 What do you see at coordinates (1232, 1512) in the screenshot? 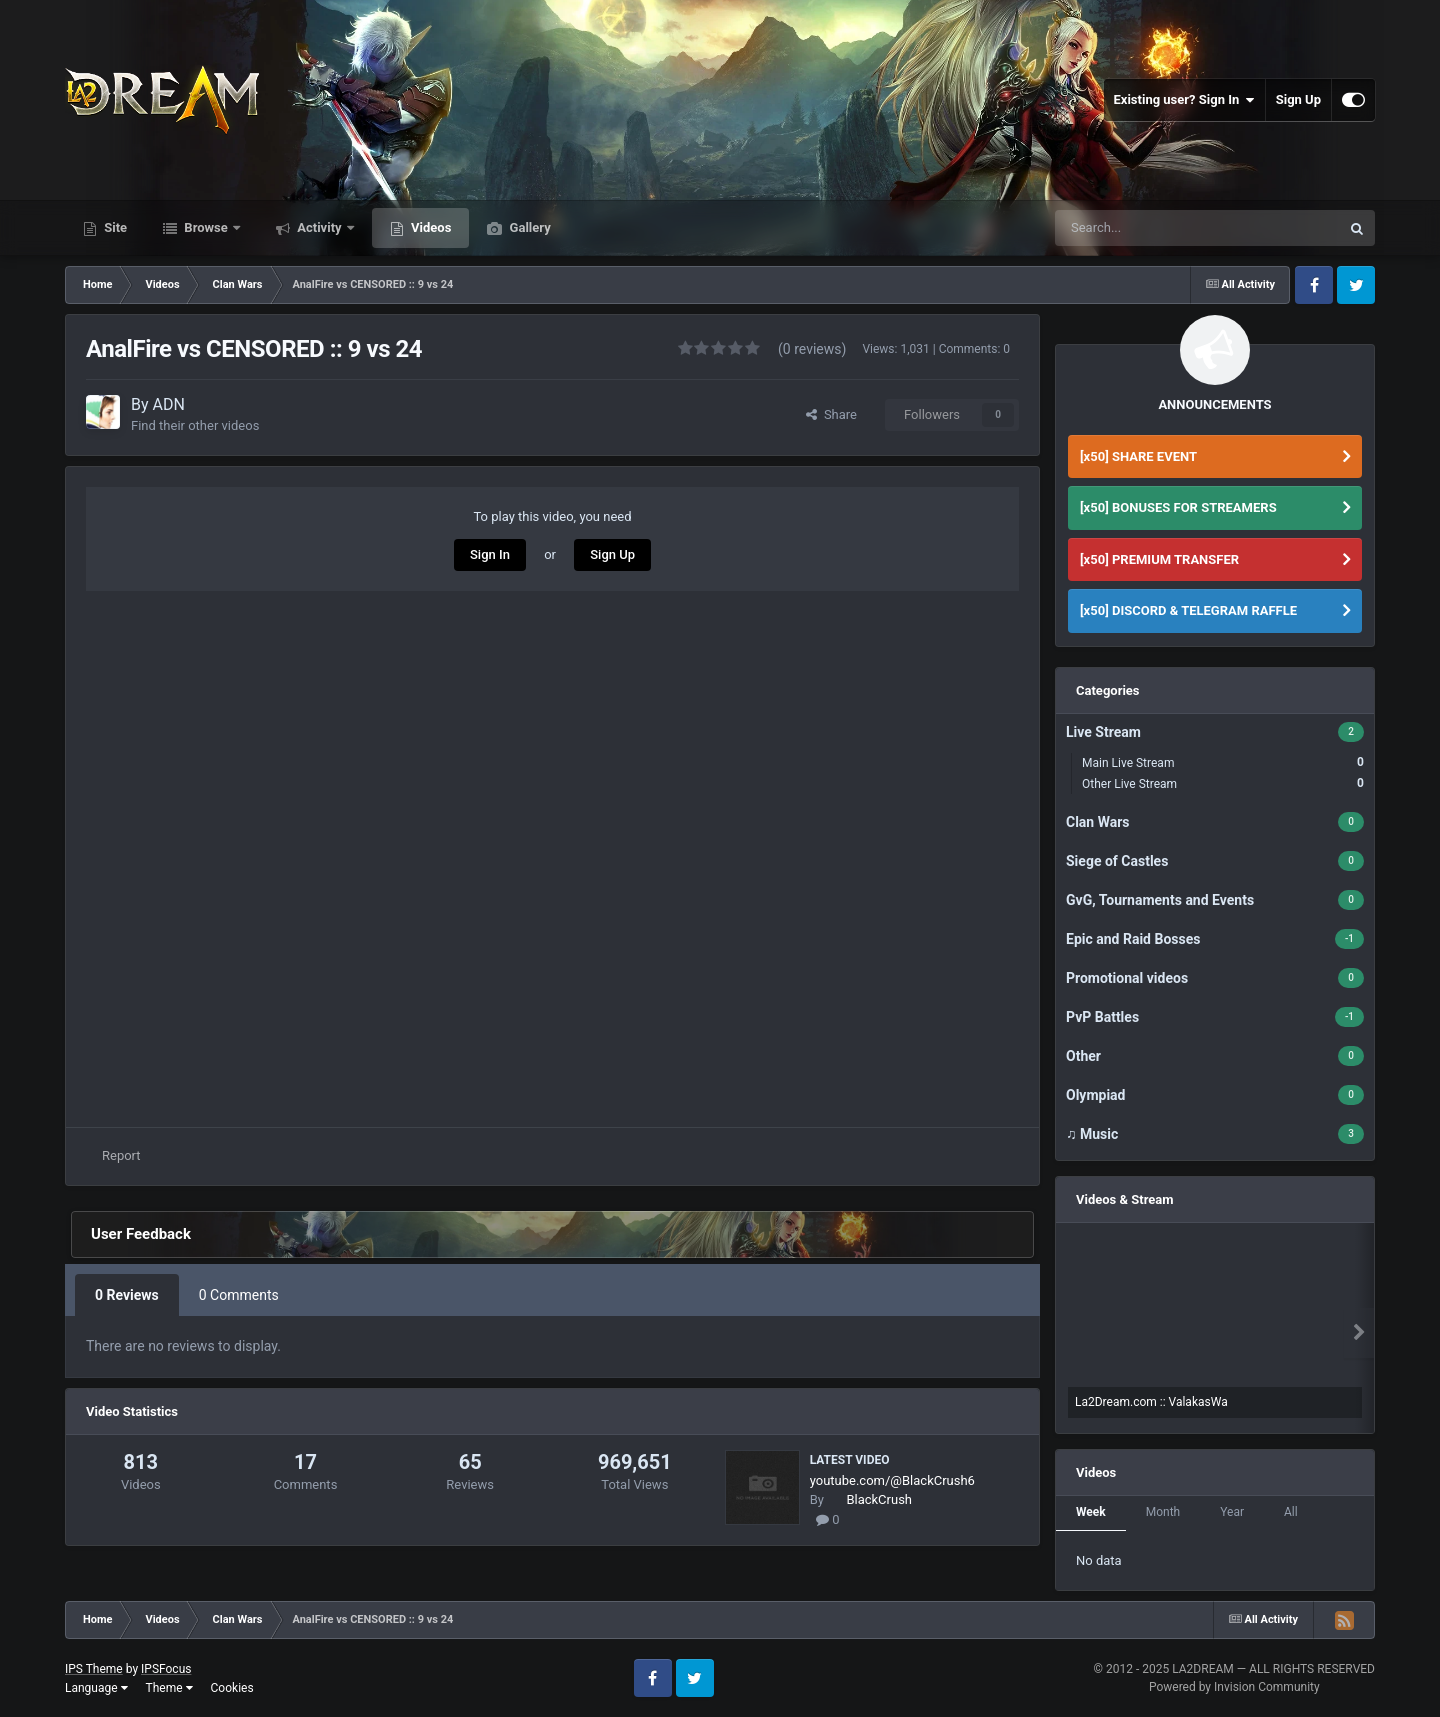
I see `Year` at bounding box center [1232, 1512].